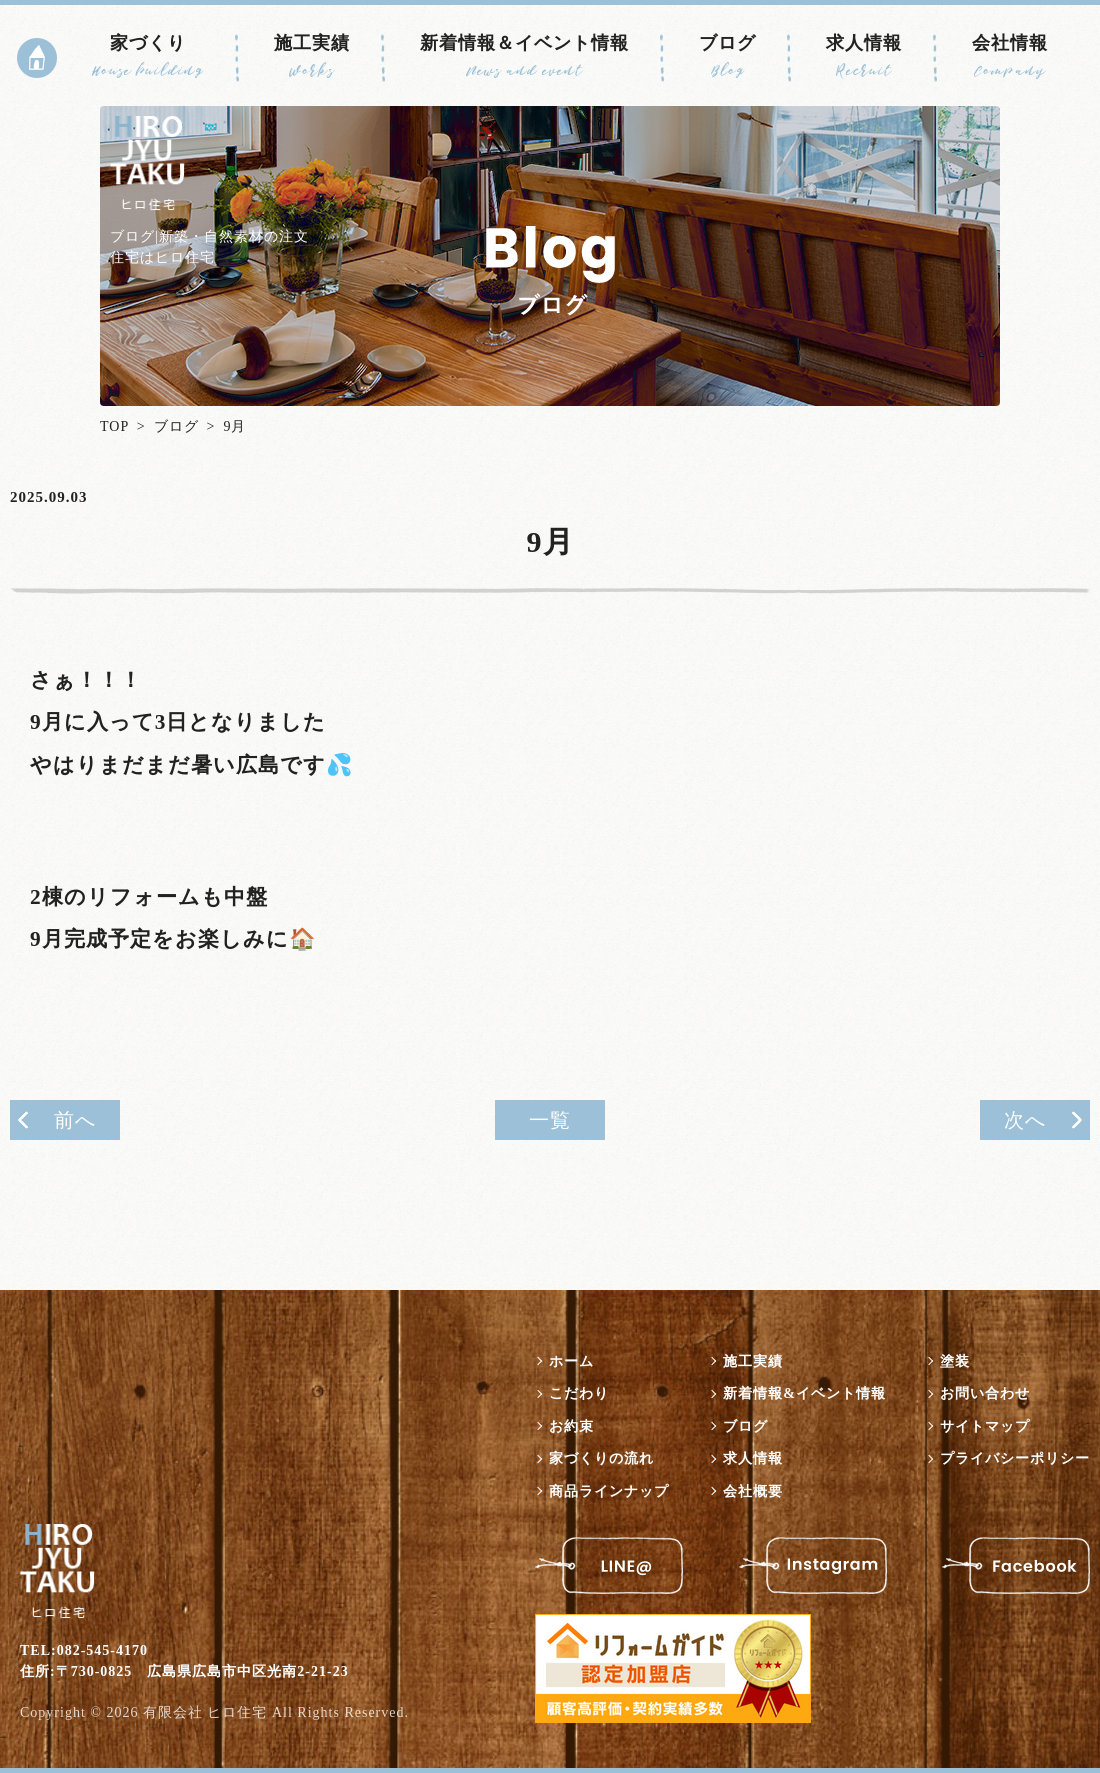 The image size is (1100, 1773). I want to click on 家づくり, so click(148, 57).